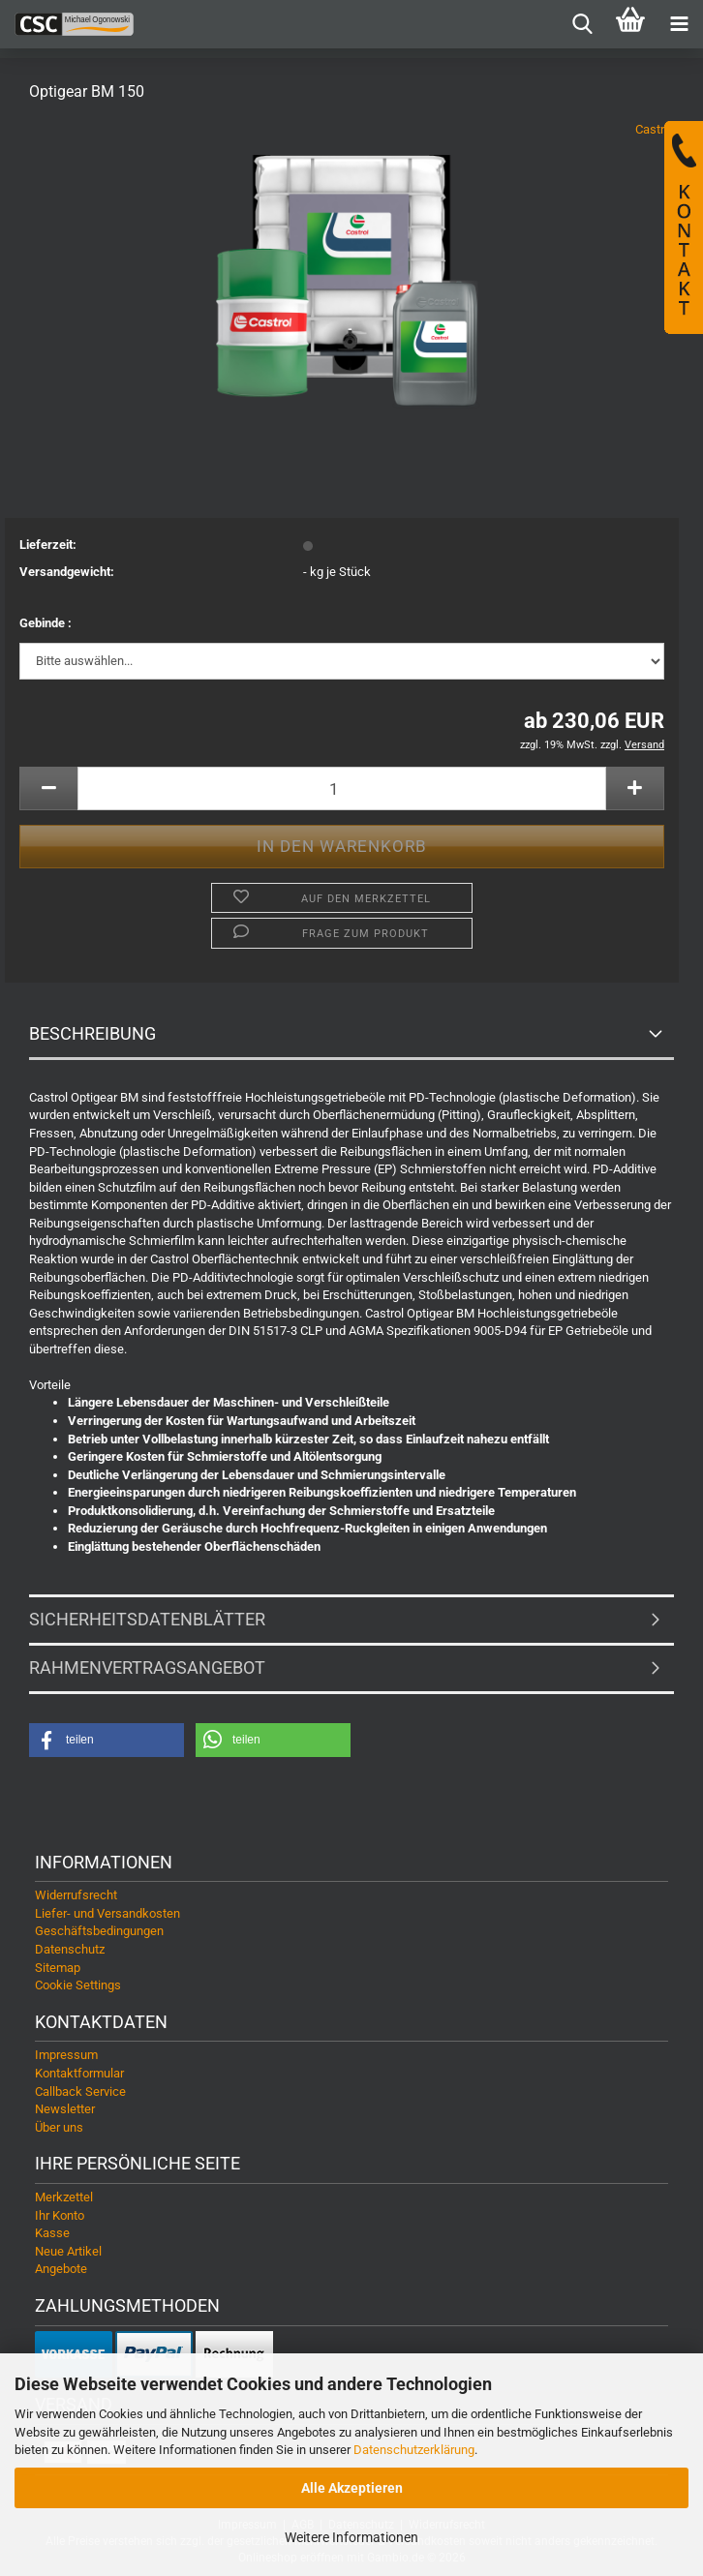 This screenshot has width=703, height=2576. I want to click on Kontaktformular, so click(79, 2073).